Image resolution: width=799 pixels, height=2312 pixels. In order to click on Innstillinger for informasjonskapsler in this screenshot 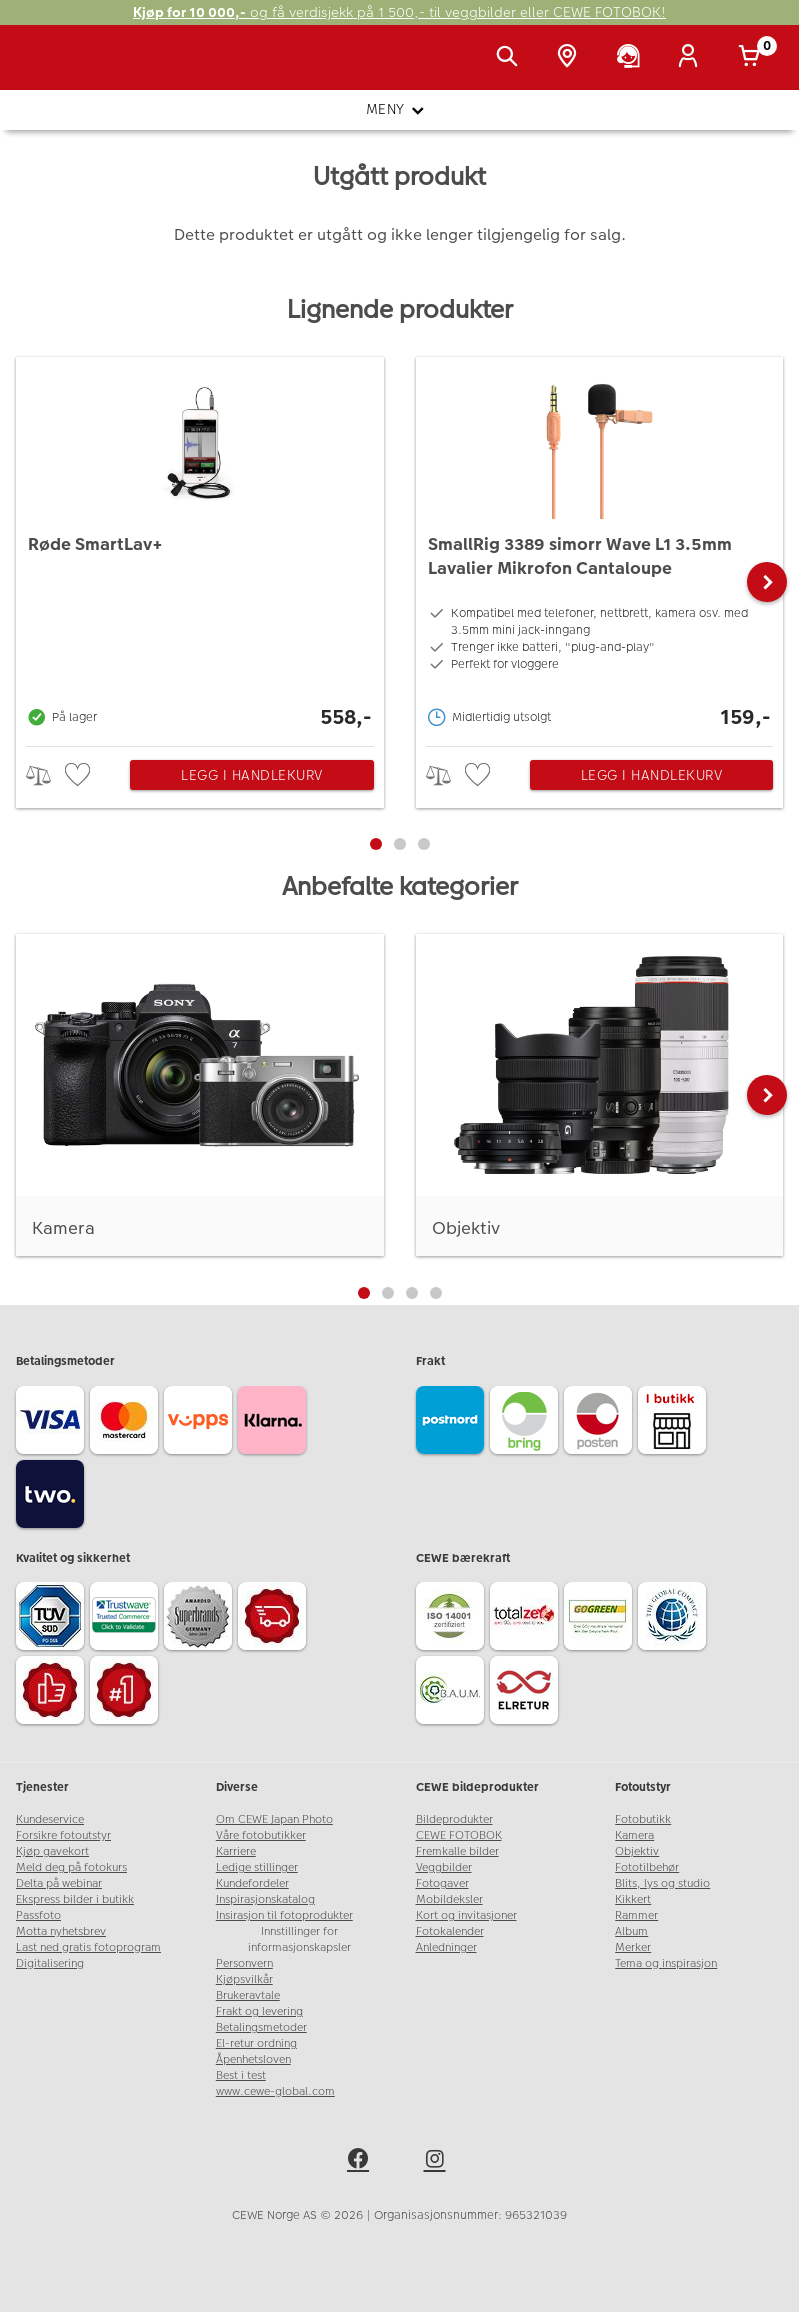, I will do `click(299, 1939)`.